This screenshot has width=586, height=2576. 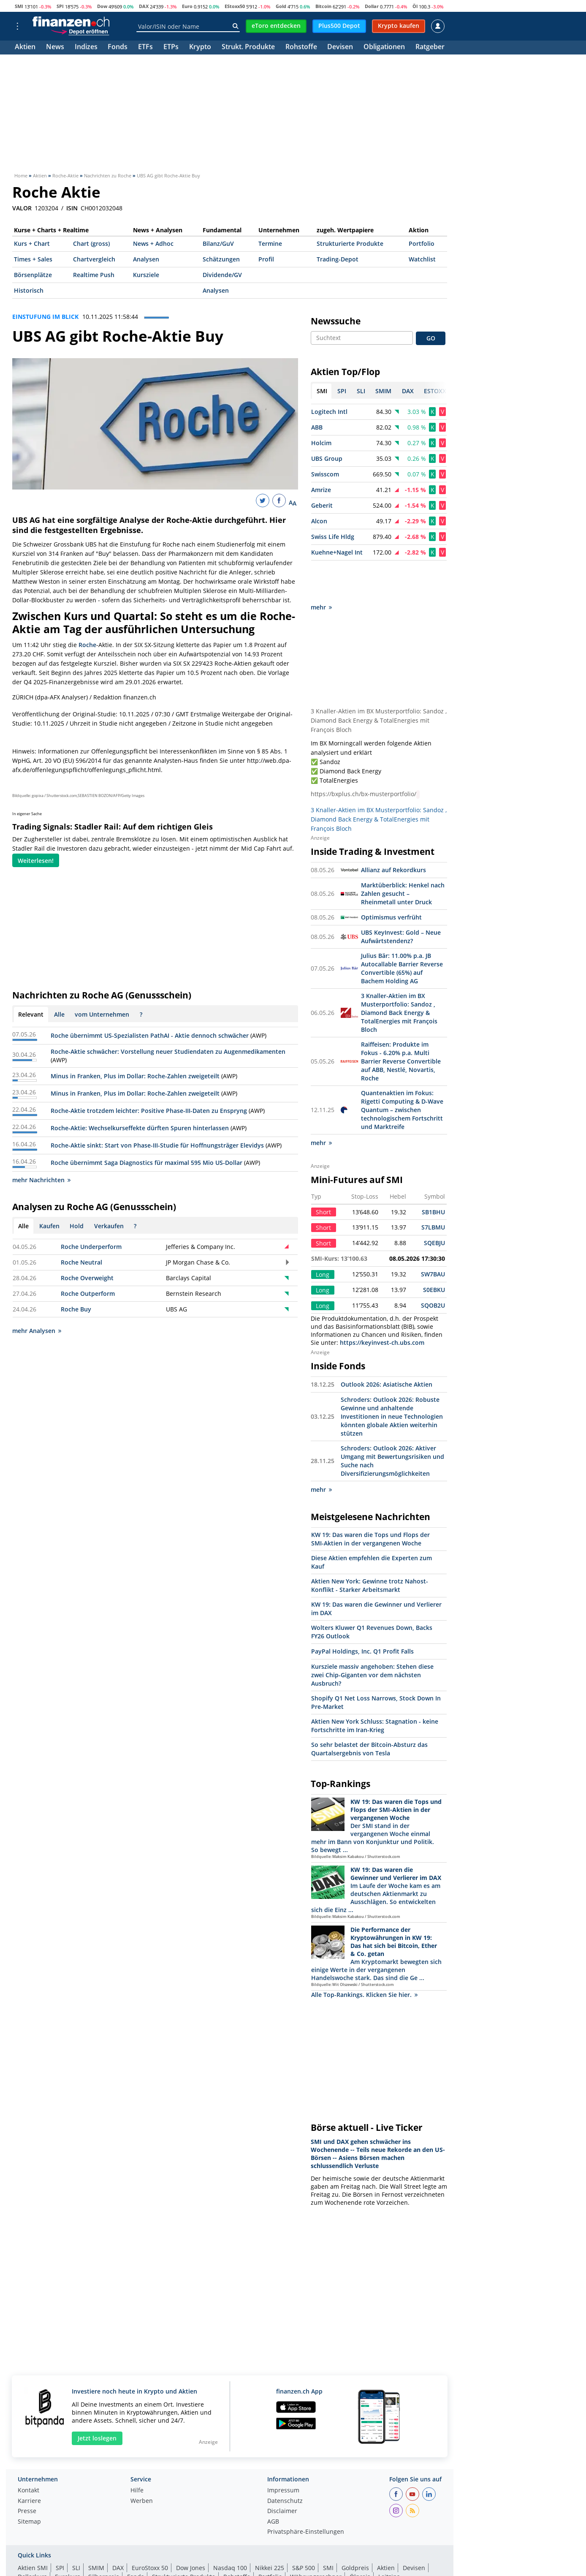 What do you see at coordinates (285, 2462) in the screenshot?
I see `Datenschutz` at bounding box center [285, 2462].